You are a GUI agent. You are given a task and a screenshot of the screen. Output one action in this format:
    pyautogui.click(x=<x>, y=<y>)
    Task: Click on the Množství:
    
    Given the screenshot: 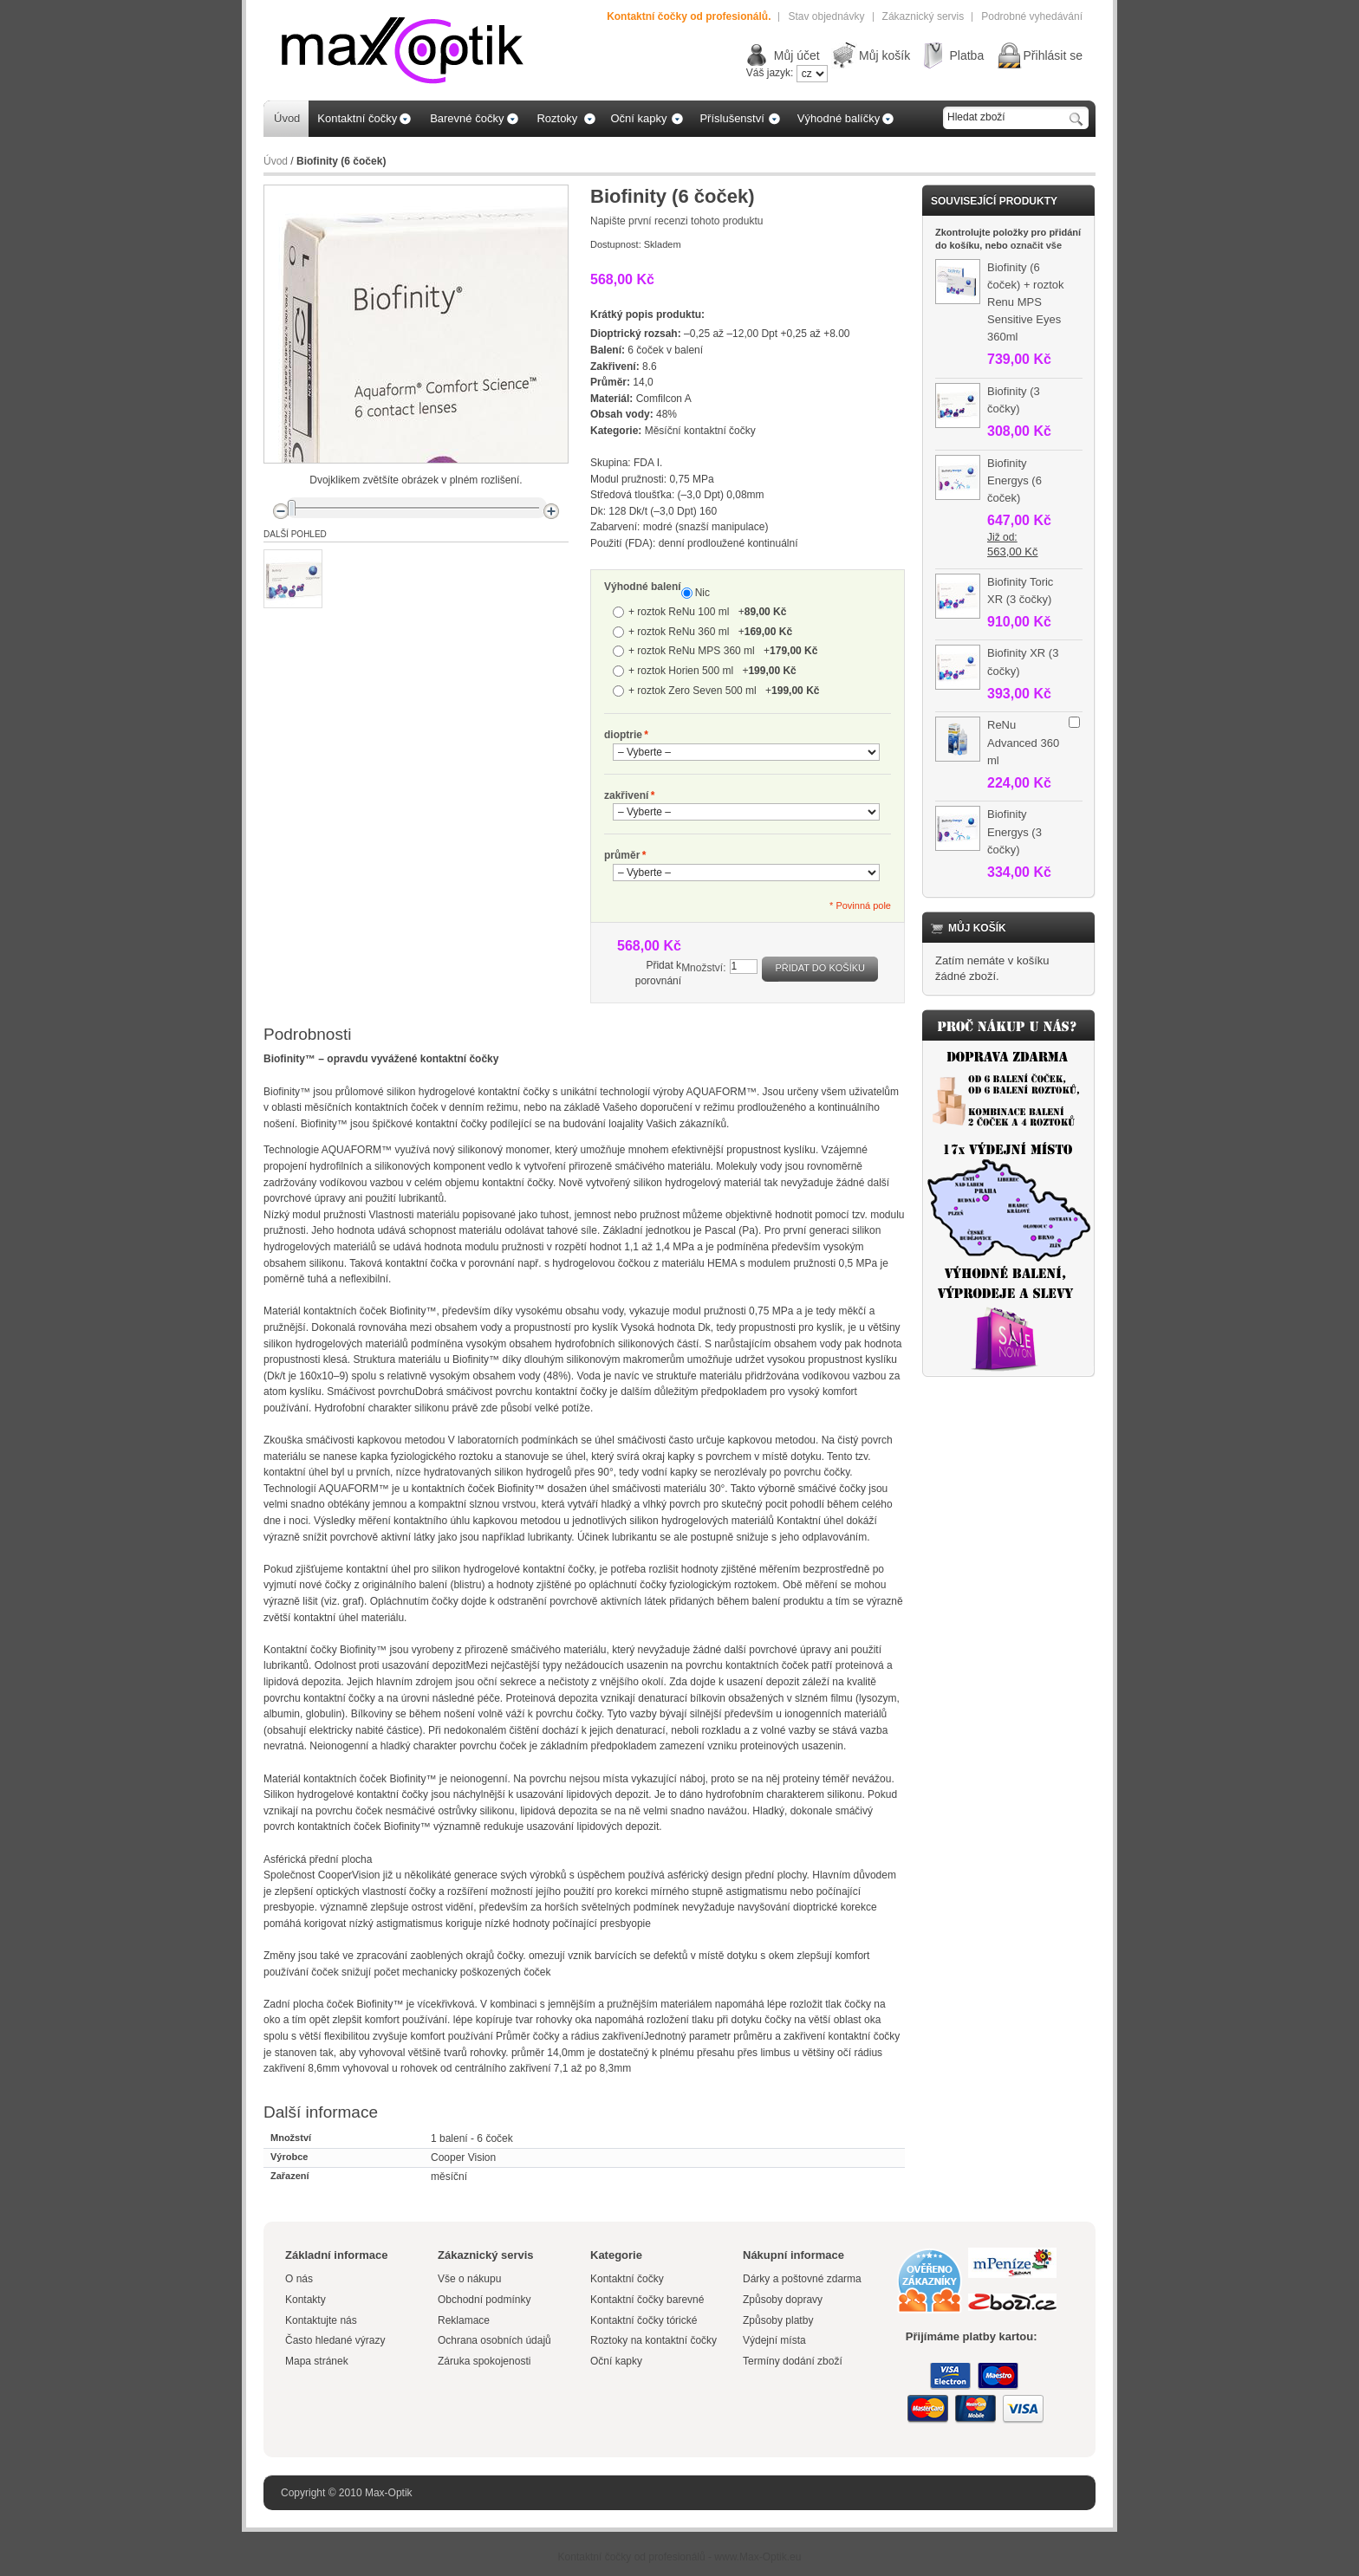 What is the action you would take?
    pyautogui.click(x=703, y=968)
    